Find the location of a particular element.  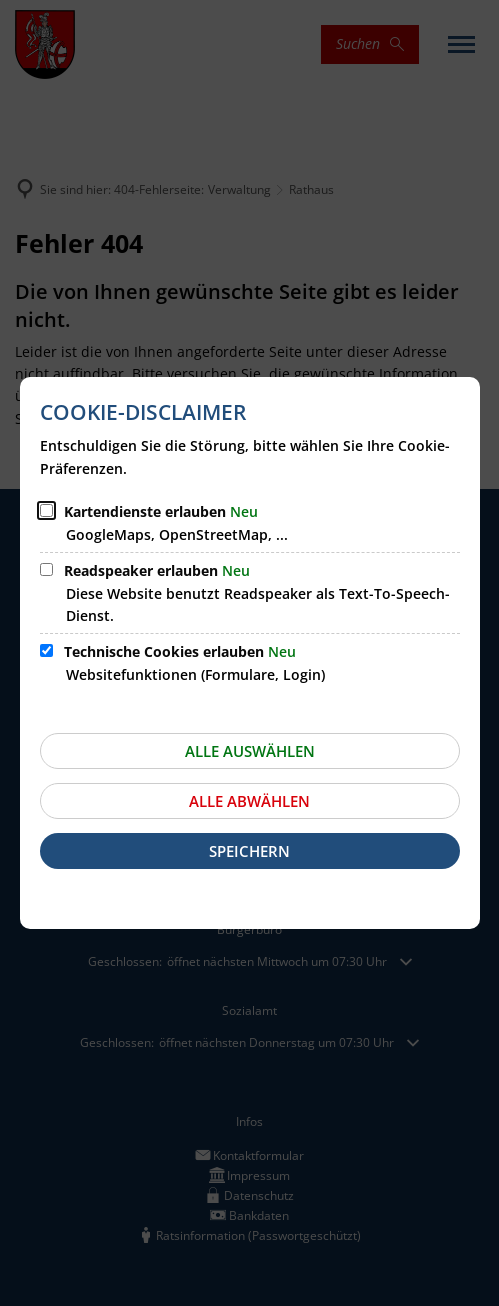

Alle abwählen is located at coordinates (249, 801).